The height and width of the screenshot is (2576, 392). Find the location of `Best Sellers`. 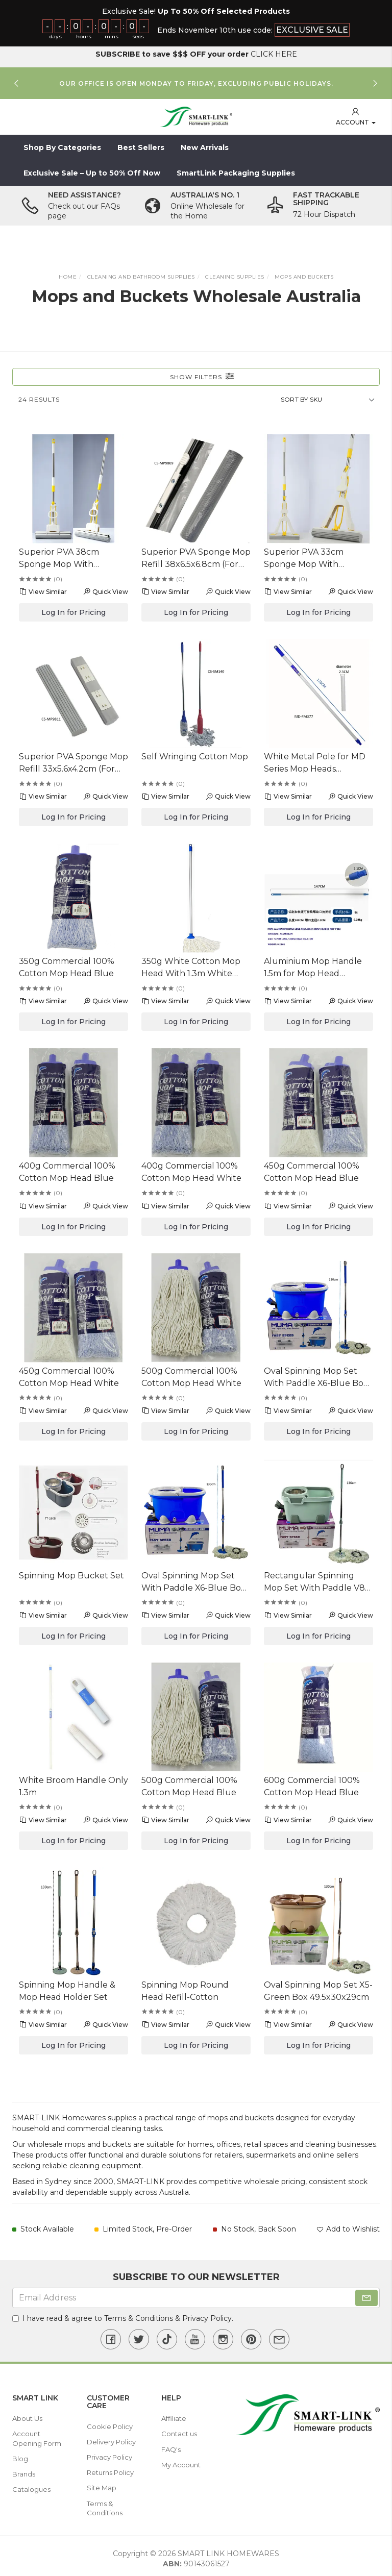

Best Sellers is located at coordinates (140, 144).